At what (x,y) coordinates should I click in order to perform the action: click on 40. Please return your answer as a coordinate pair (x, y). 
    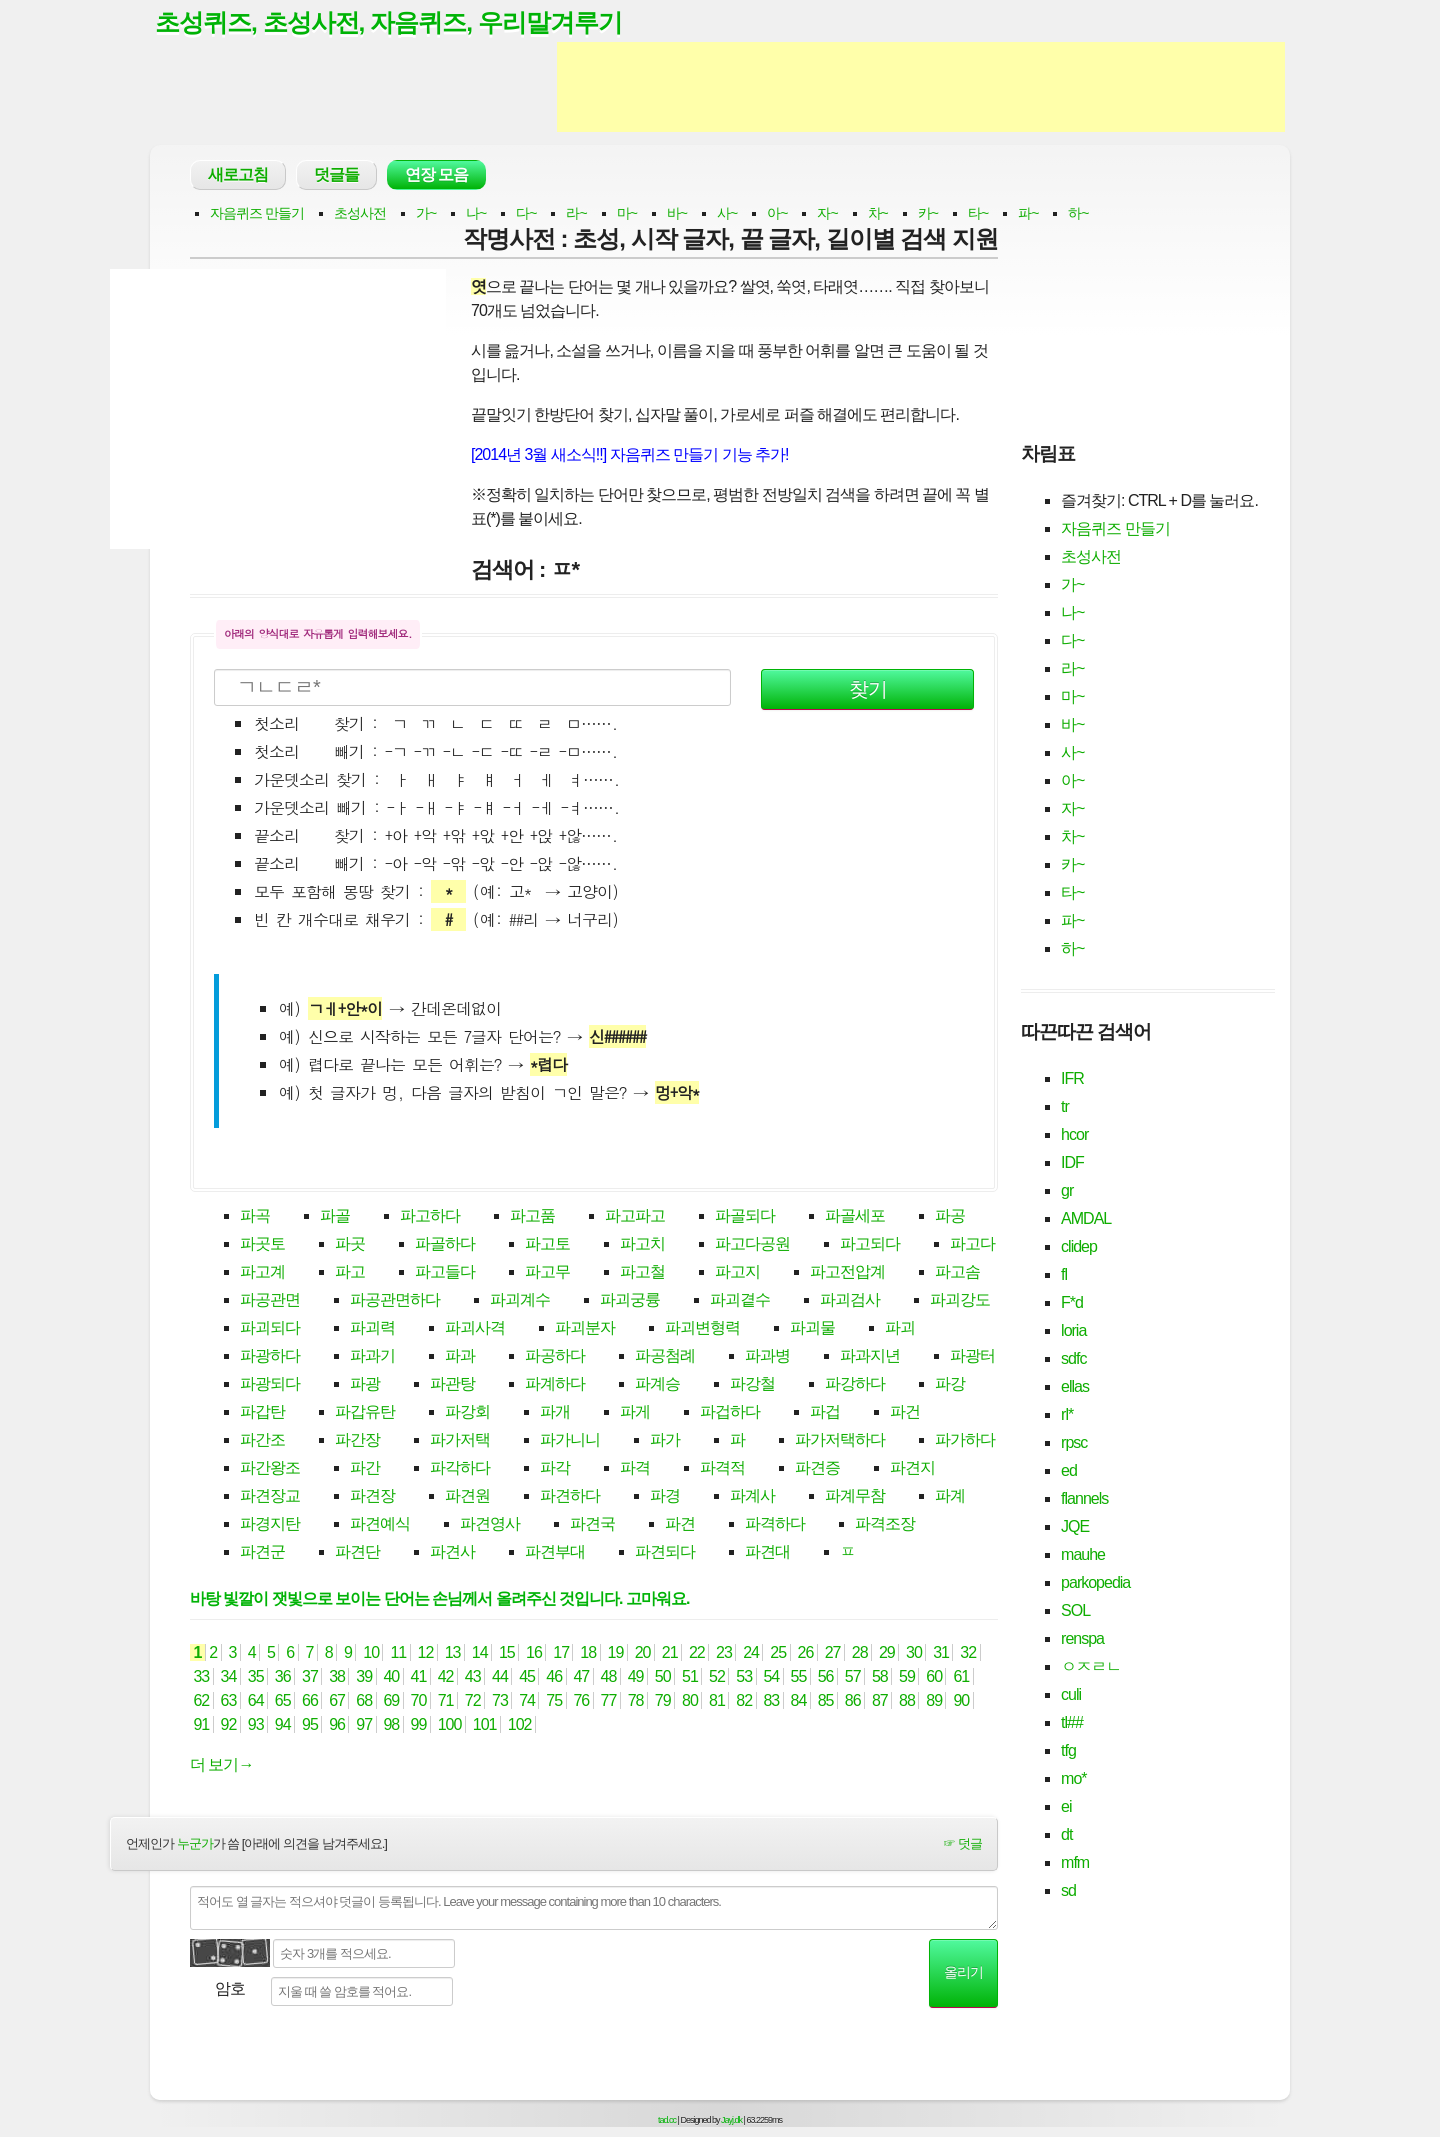
    Looking at the image, I should click on (391, 1677).